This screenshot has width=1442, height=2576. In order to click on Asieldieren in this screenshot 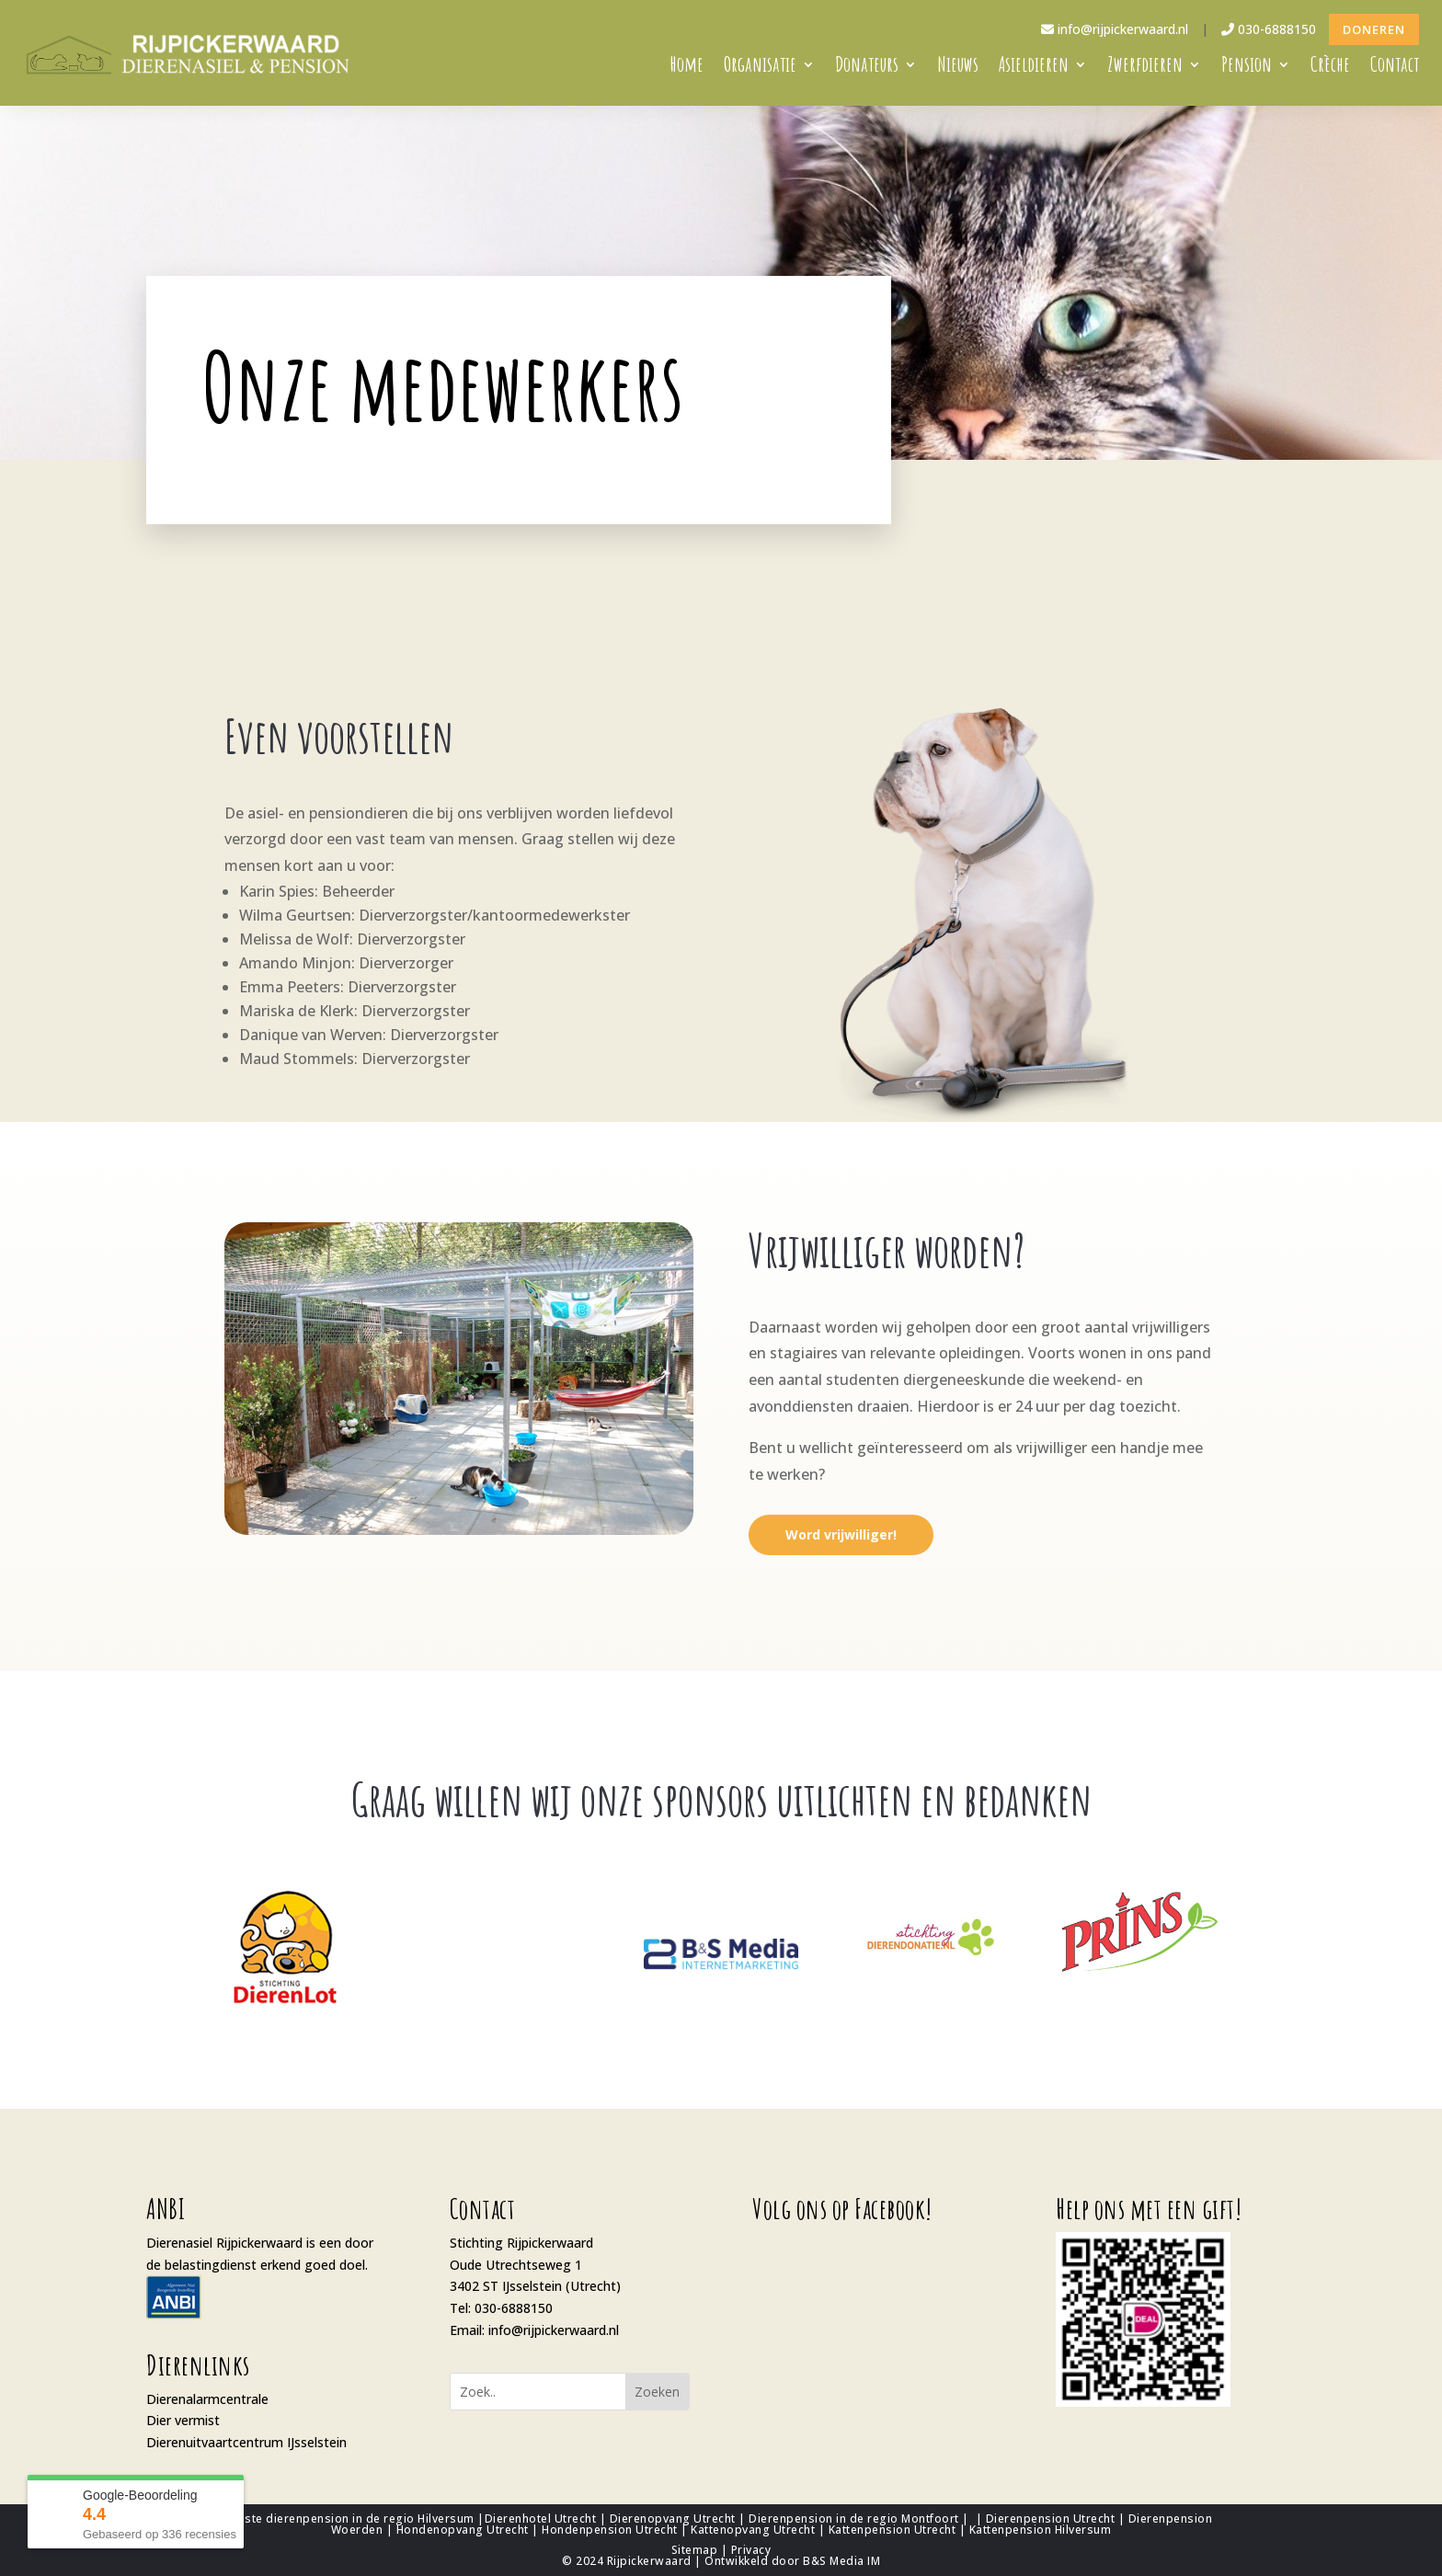, I will do `click(1034, 67)`.